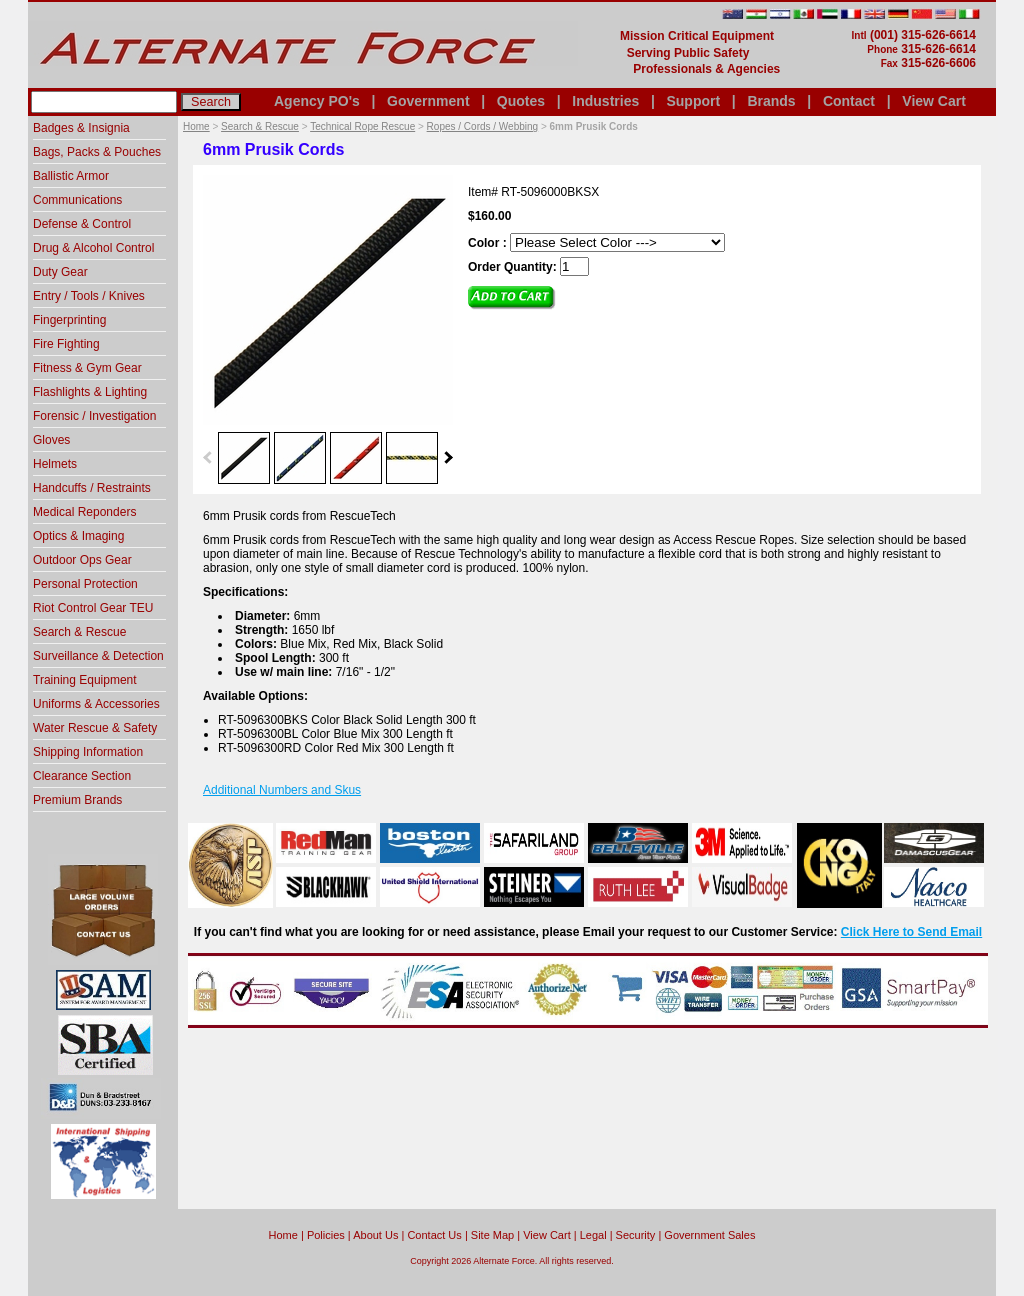 This screenshot has width=1024, height=1296. What do you see at coordinates (82, 776) in the screenshot?
I see `Clearance Section` at bounding box center [82, 776].